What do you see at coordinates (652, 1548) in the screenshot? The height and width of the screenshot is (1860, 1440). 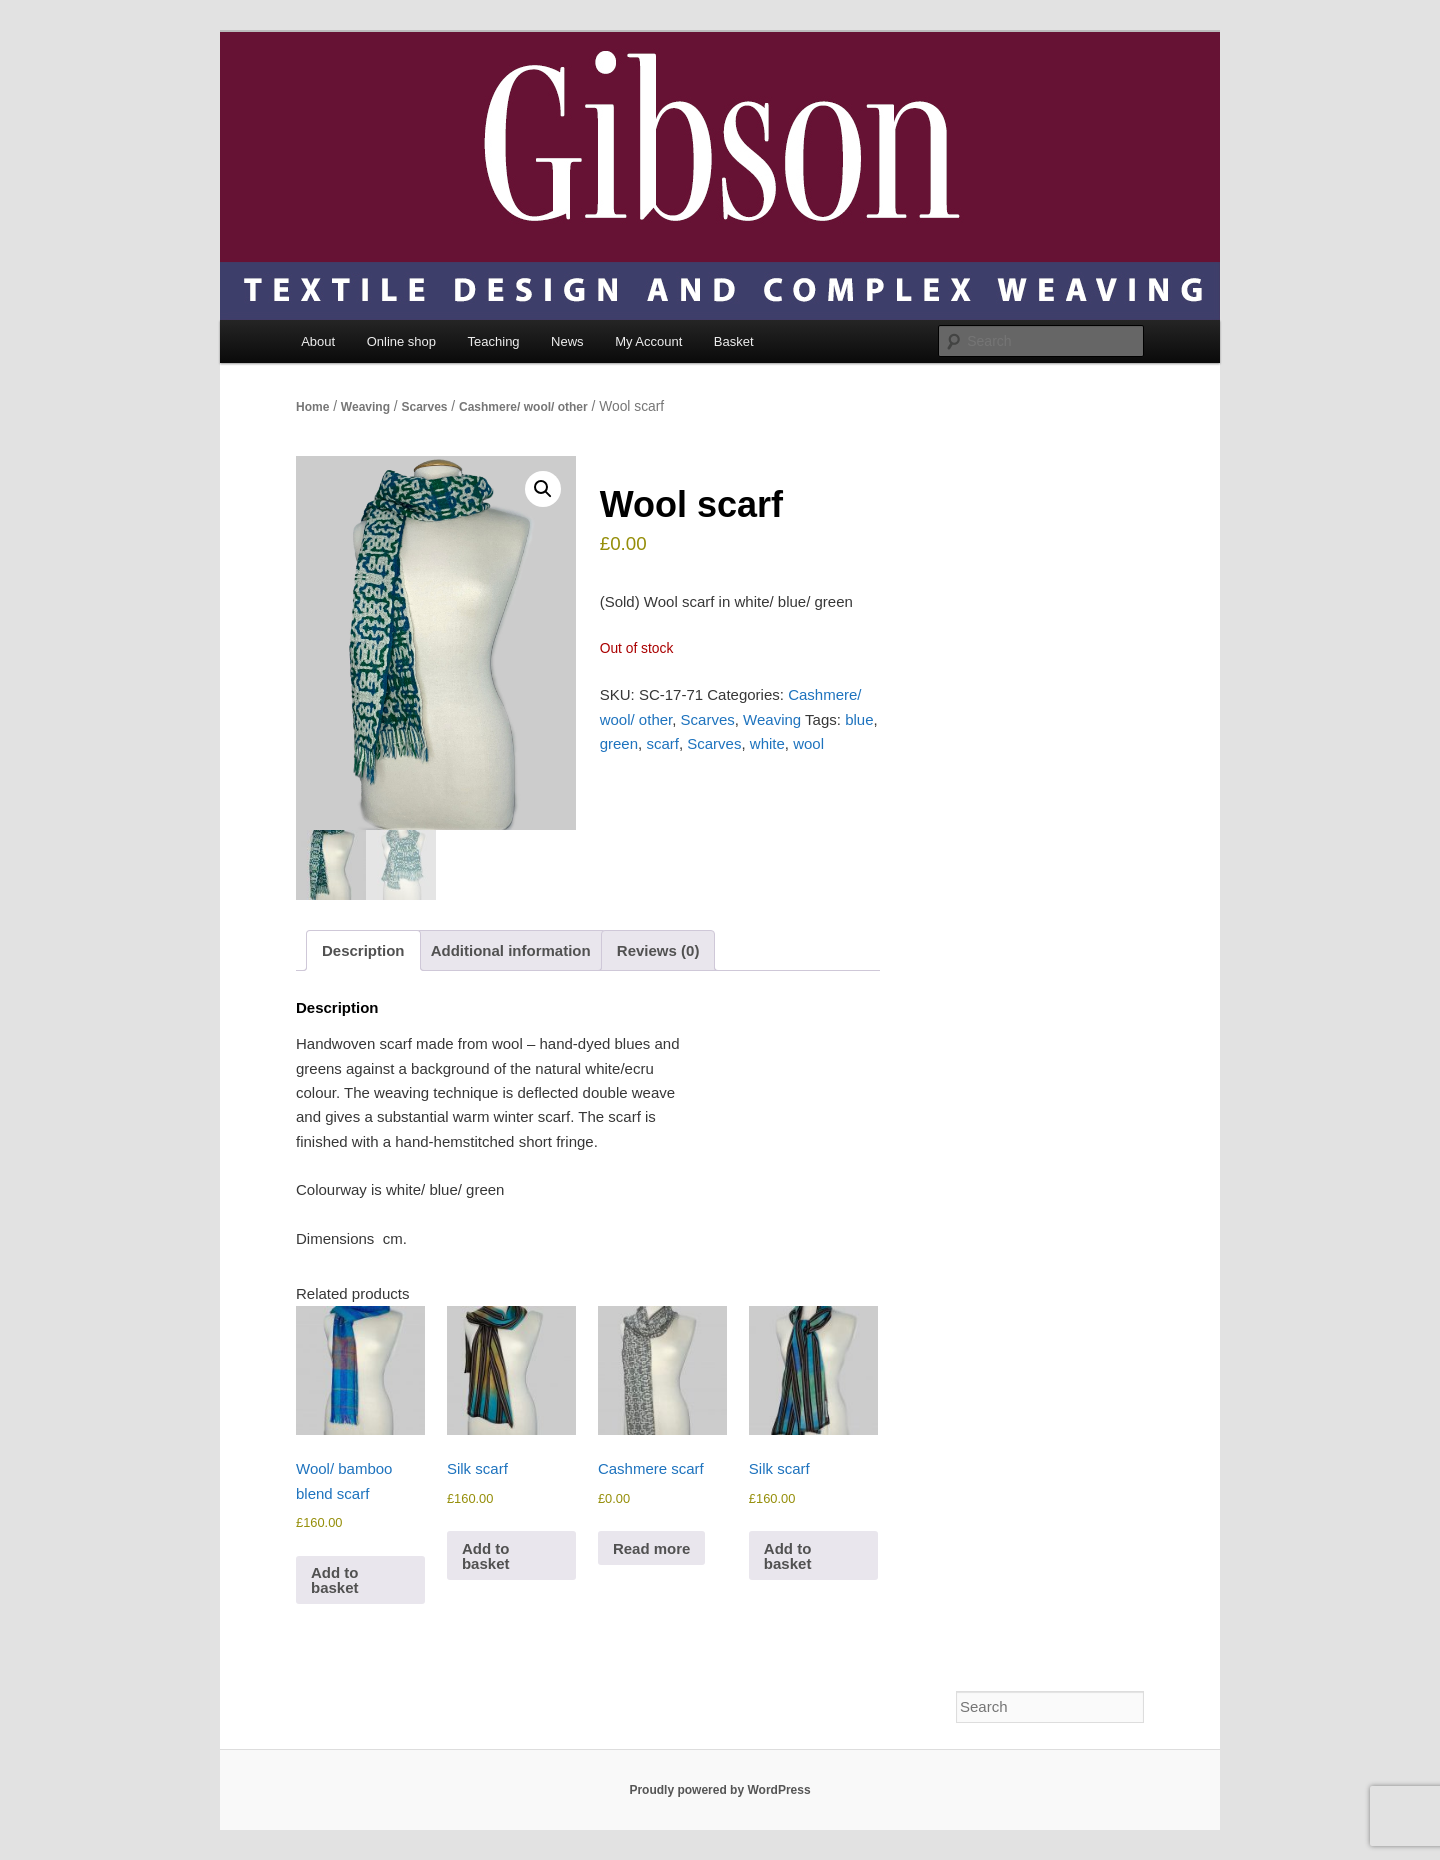 I see `Read more [Read more about “Cashmere scarf”]` at bounding box center [652, 1548].